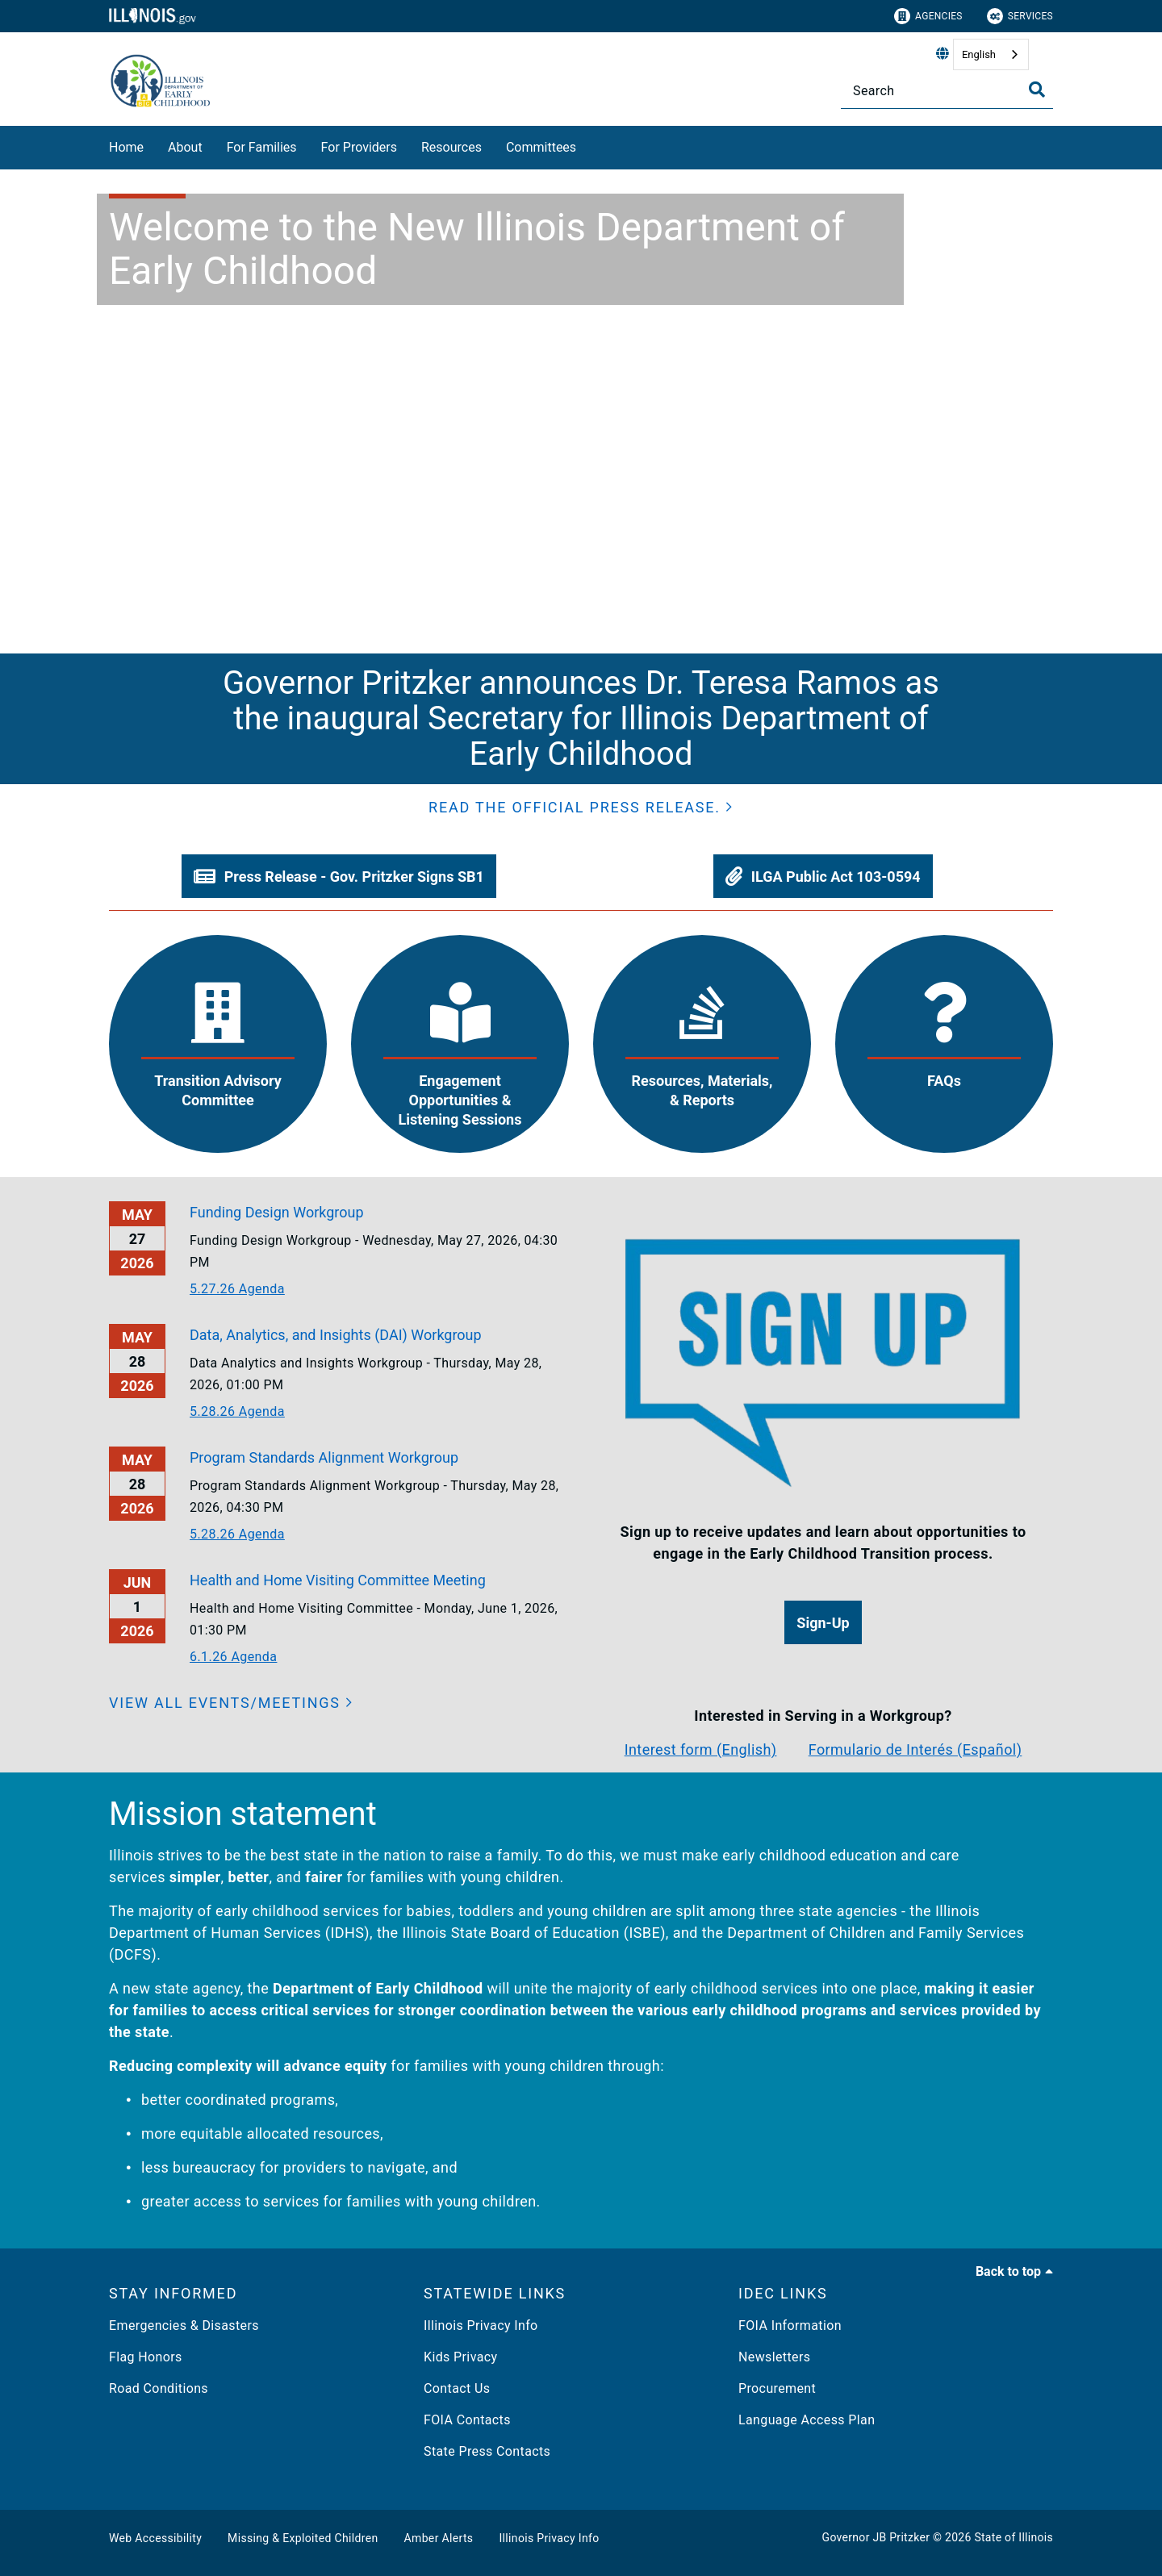 The height and width of the screenshot is (2576, 1162). What do you see at coordinates (233, 1656) in the screenshot?
I see `6.1.26 Agenda` at bounding box center [233, 1656].